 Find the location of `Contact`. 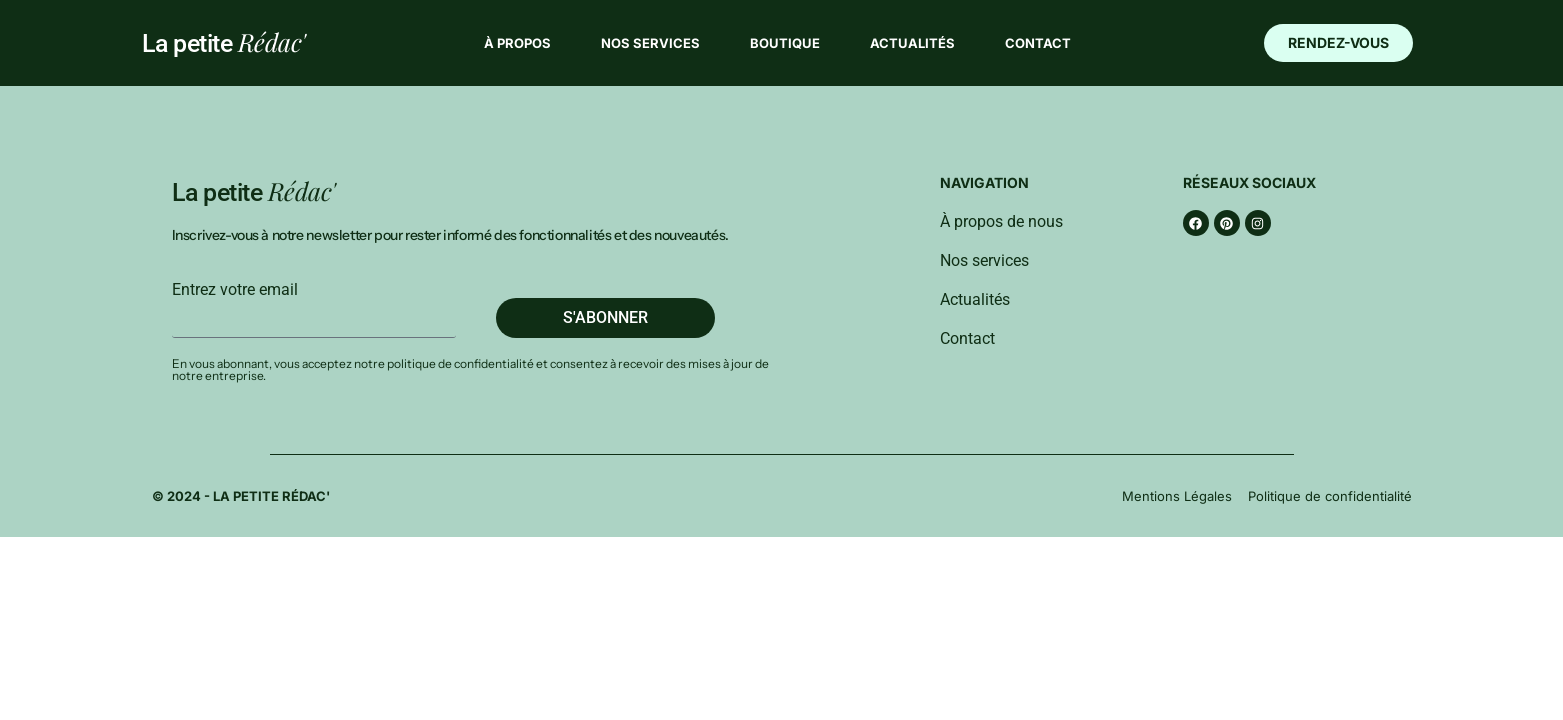

Contact is located at coordinates (1038, 43).